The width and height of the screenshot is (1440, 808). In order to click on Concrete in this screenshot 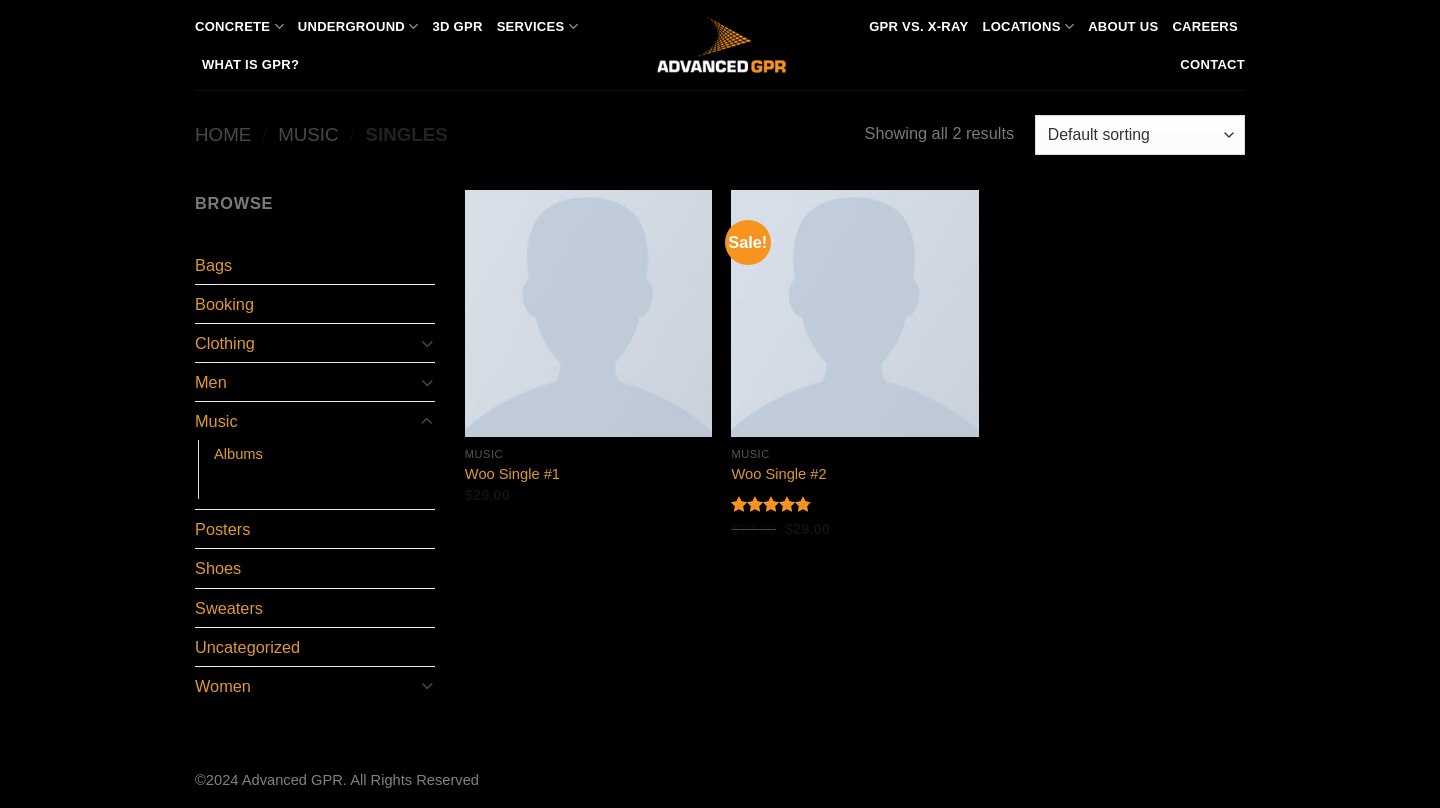, I will do `click(239, 26)`.